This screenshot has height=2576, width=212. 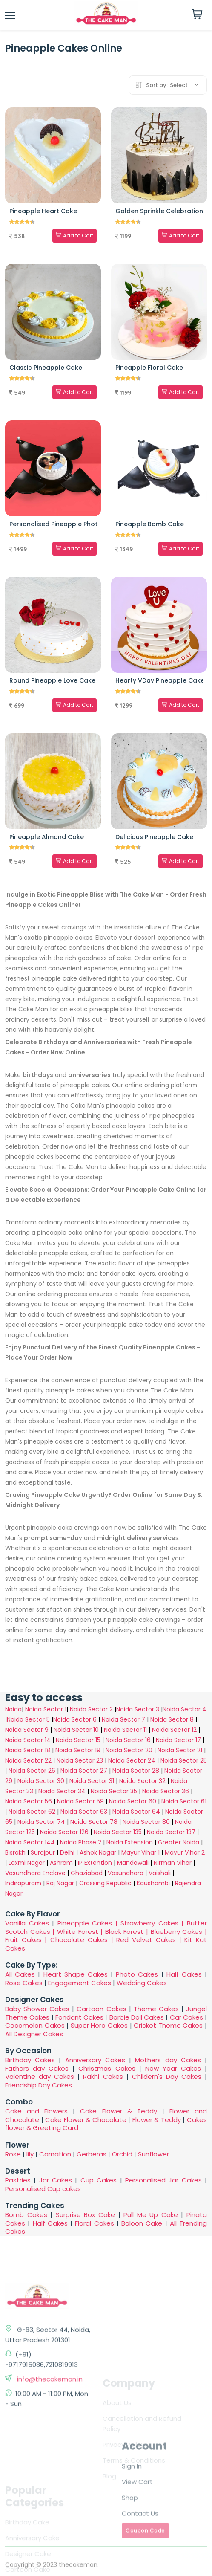 I want to click on Cake Flower & Teddy, so click(x=118, y=2111).